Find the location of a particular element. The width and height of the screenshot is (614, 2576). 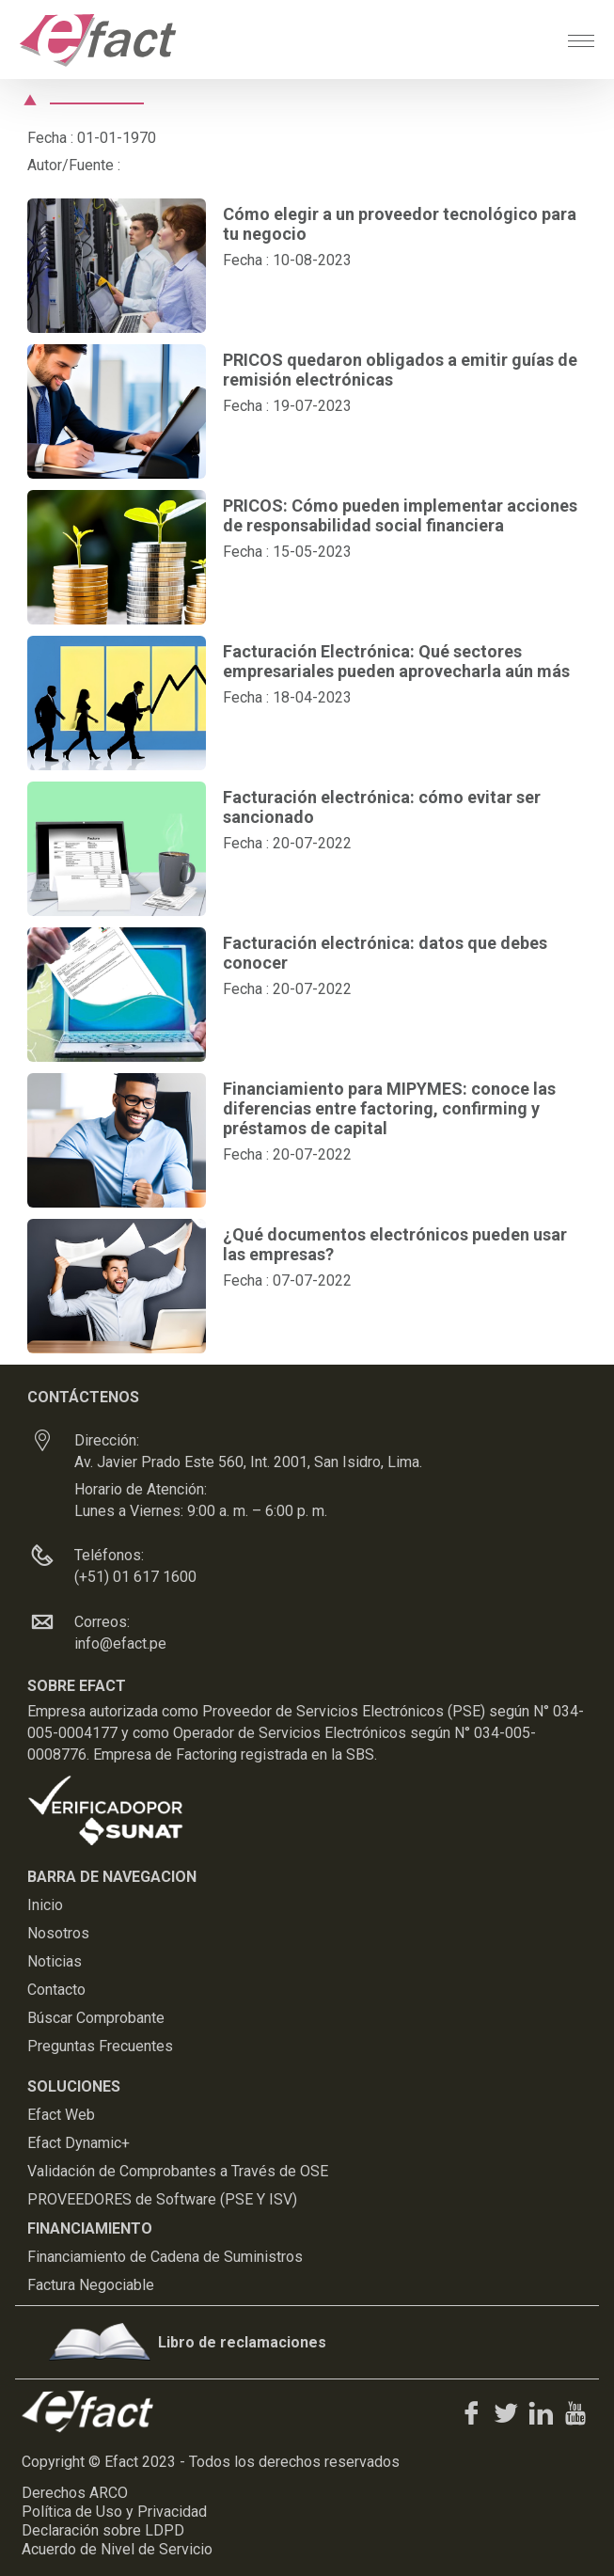

Financiamiento de Cadena de Suministros is located at coordinates (165, 2257).